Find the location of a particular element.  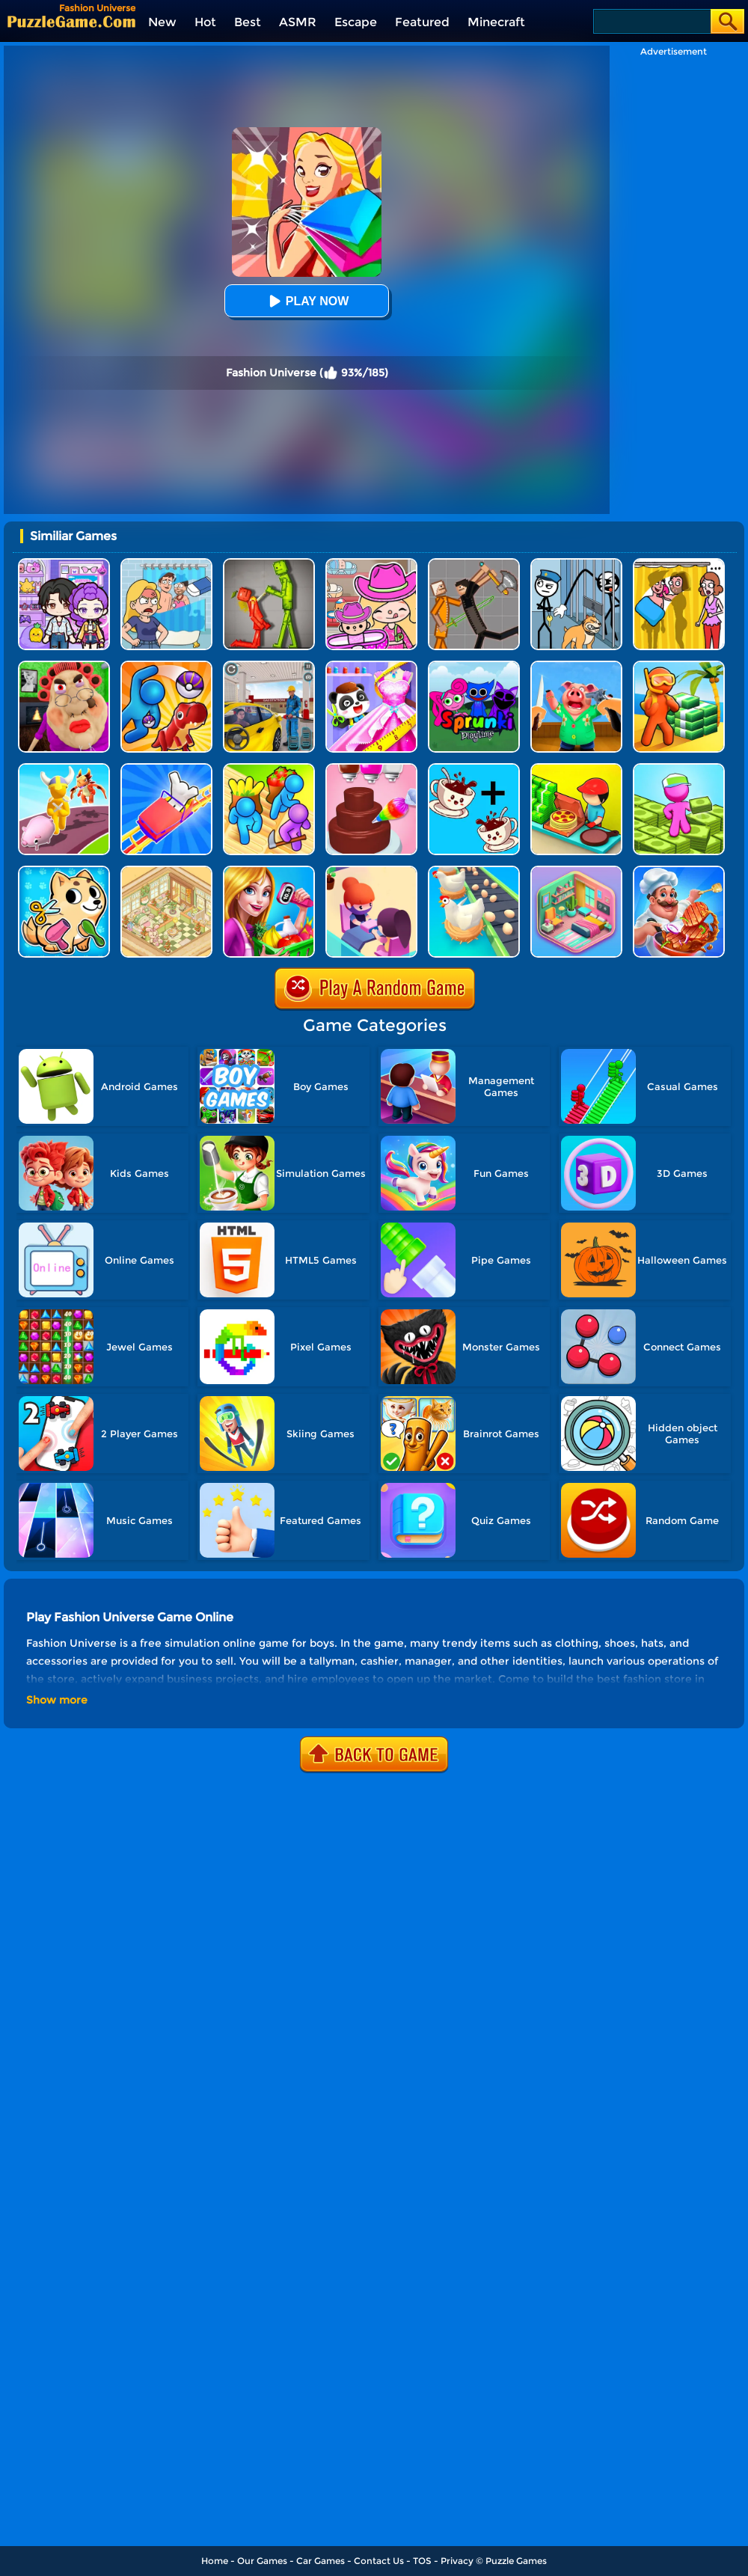

[Cooking Clash] is located at coordinates (576, 666).